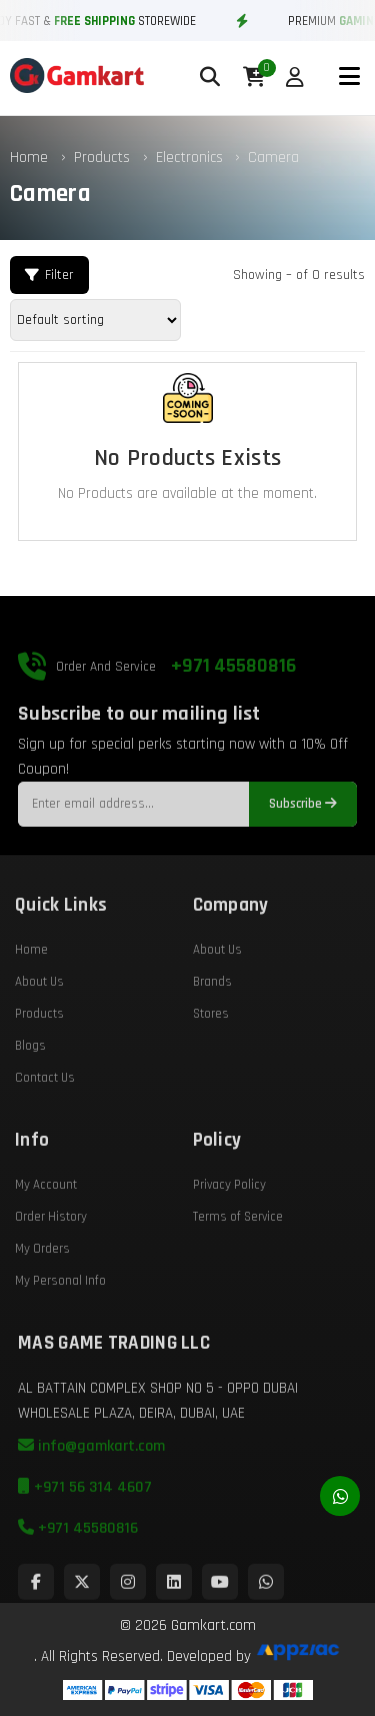 The height and width of the screenshot is (1716, 375). I want to click on Home, so click(29, 157).